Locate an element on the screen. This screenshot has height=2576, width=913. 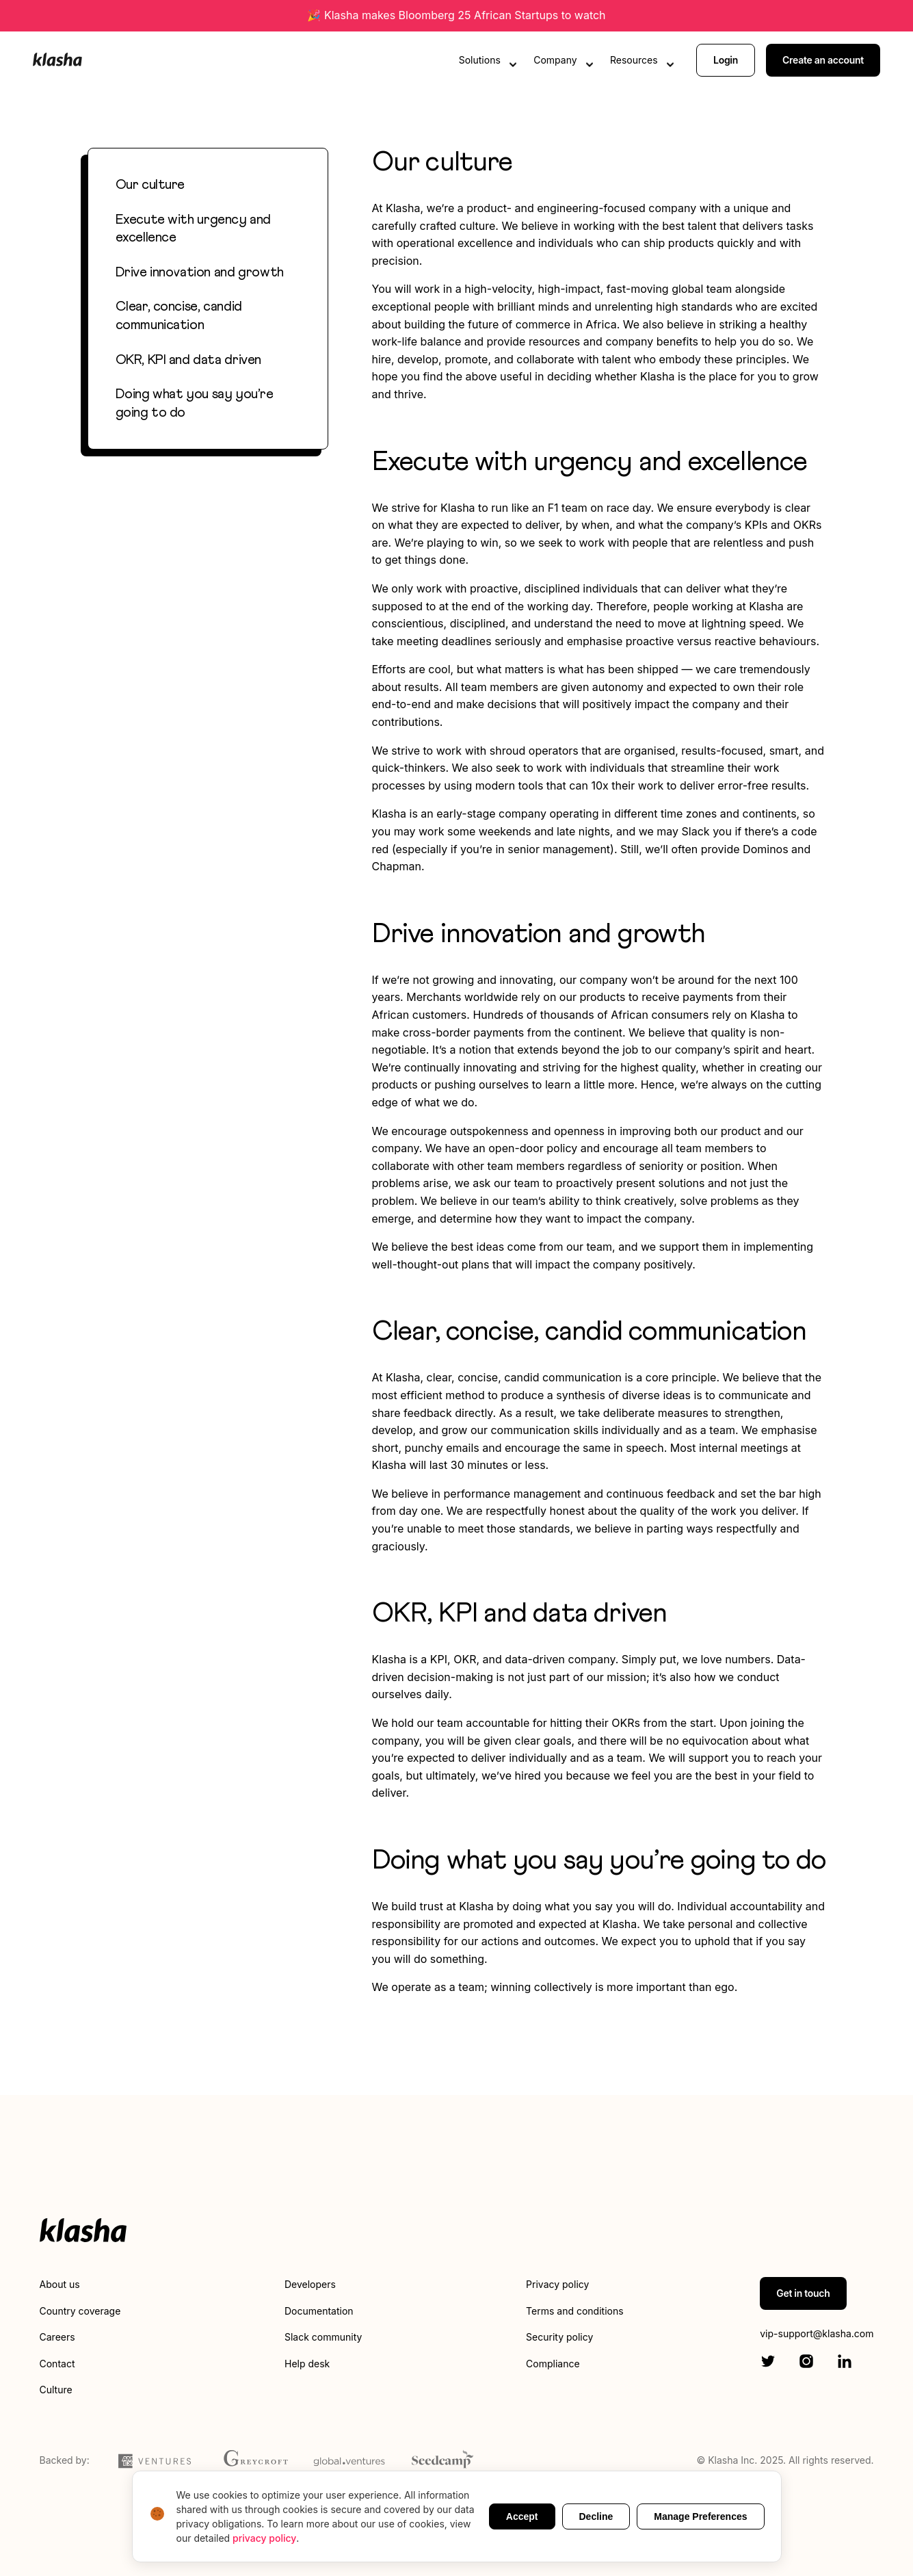
Create an account is located at coordinates (823, 60).